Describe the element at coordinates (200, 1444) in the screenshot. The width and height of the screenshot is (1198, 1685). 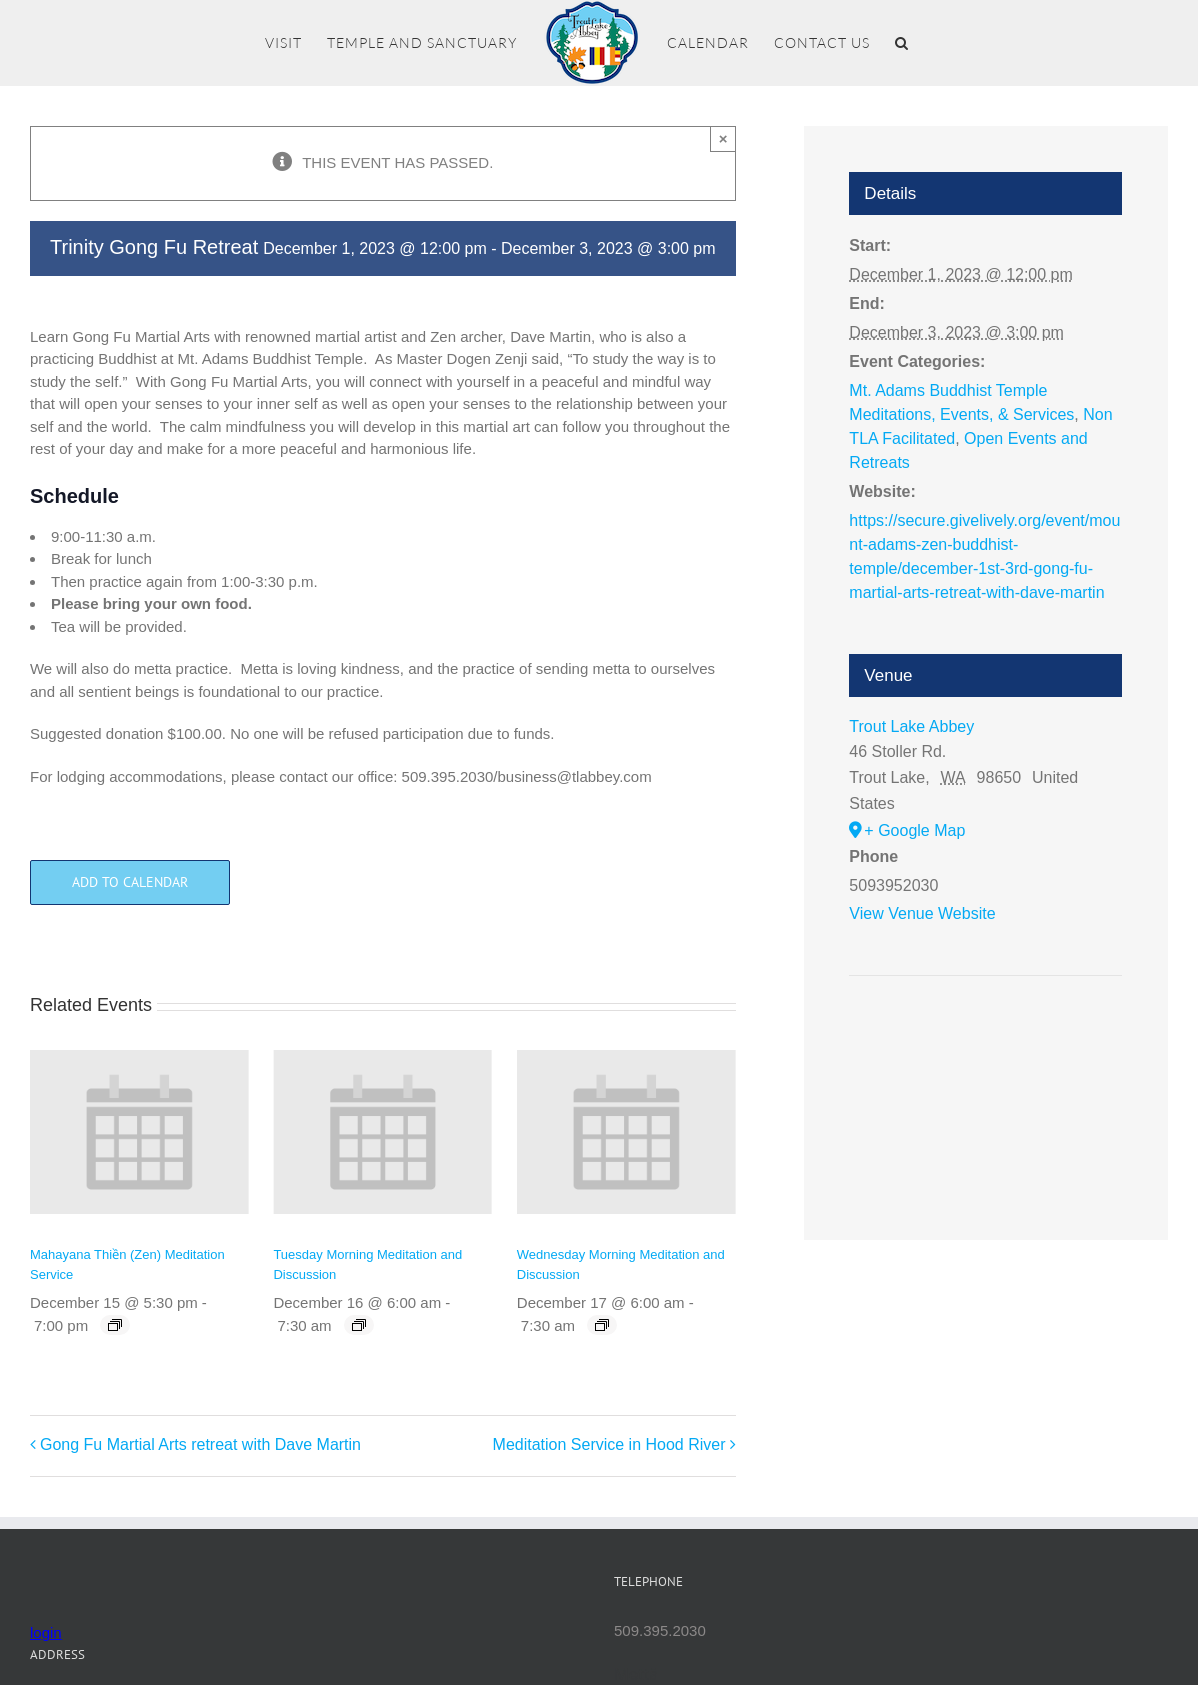
I see `Gong Fu Martial Arts retreat with Dave Martin` at that location.